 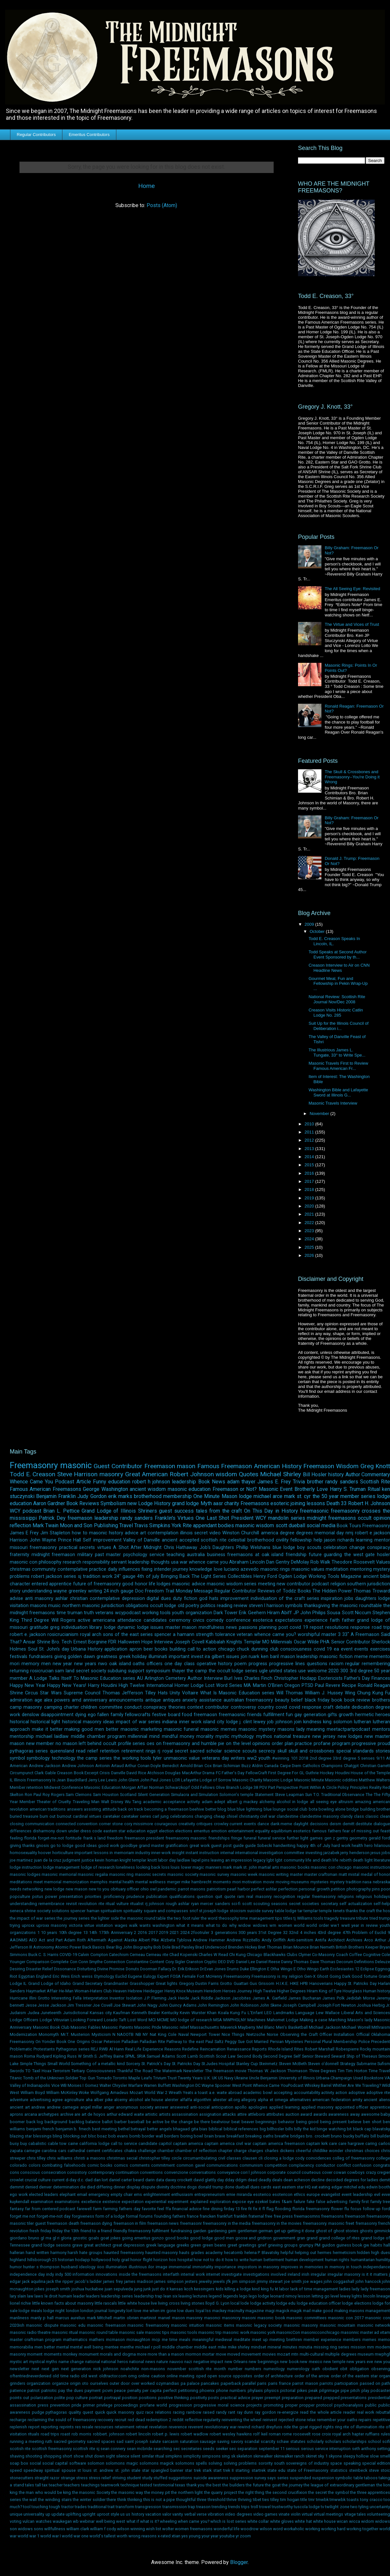 What do you see at coordinates (95, 1591) in the screenshot?
I see `writing` at bounding box center [95, 1591].